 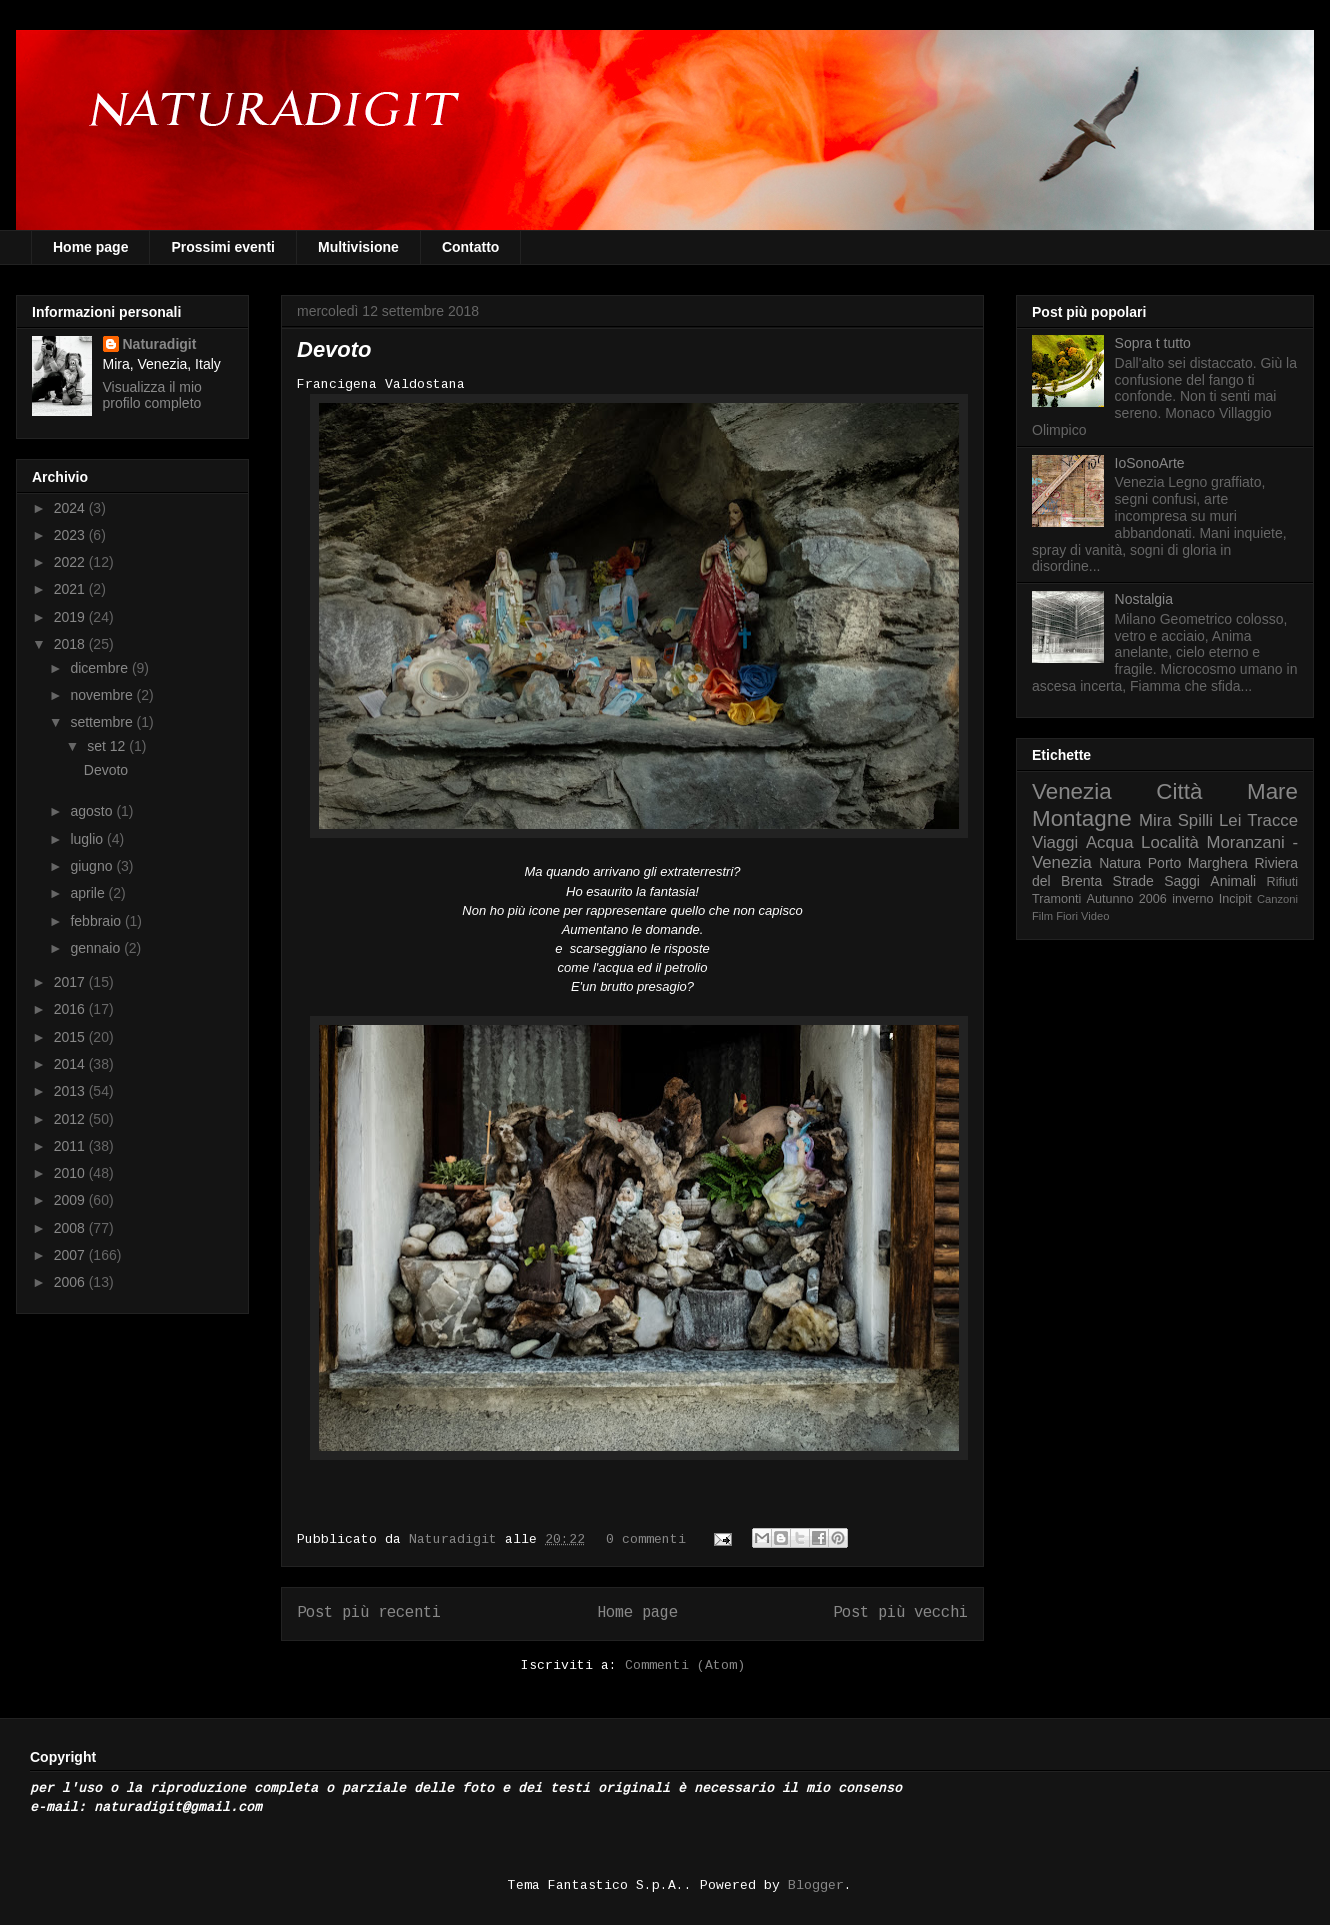 I want to click on 2022, so click(x=71, y=562).